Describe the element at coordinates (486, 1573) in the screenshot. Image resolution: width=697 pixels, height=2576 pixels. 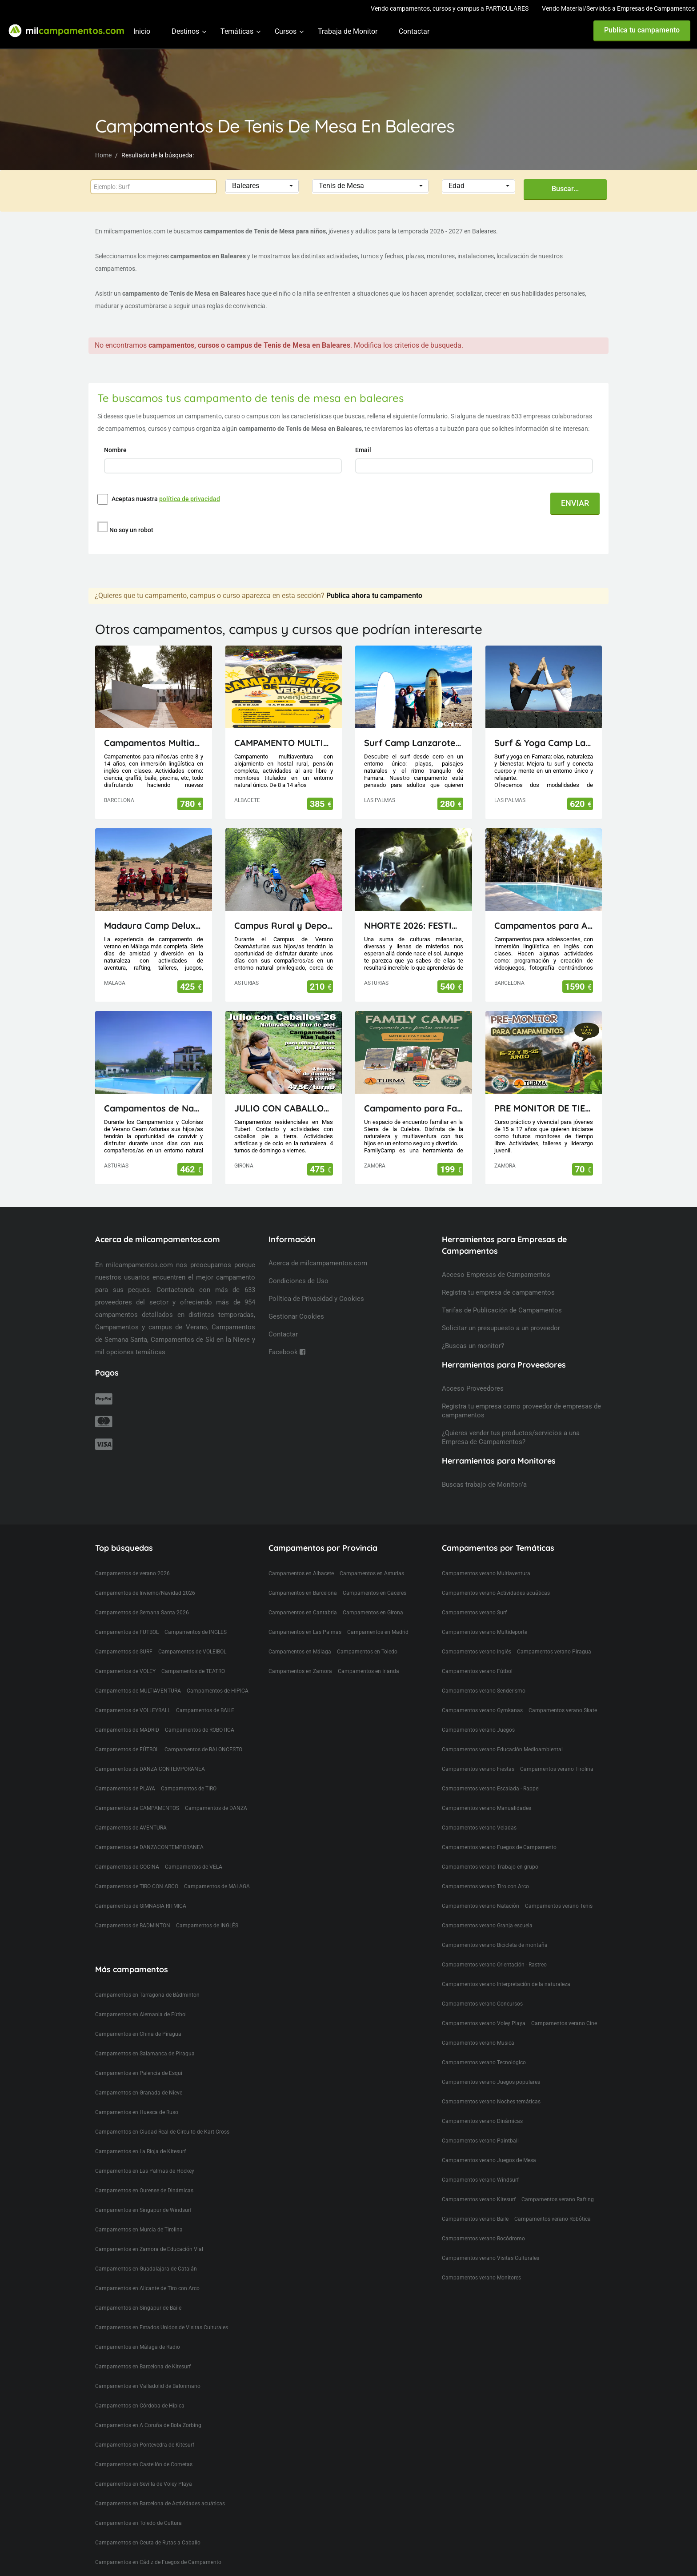
I see `Campamentos verano Multiaventura` at that location.